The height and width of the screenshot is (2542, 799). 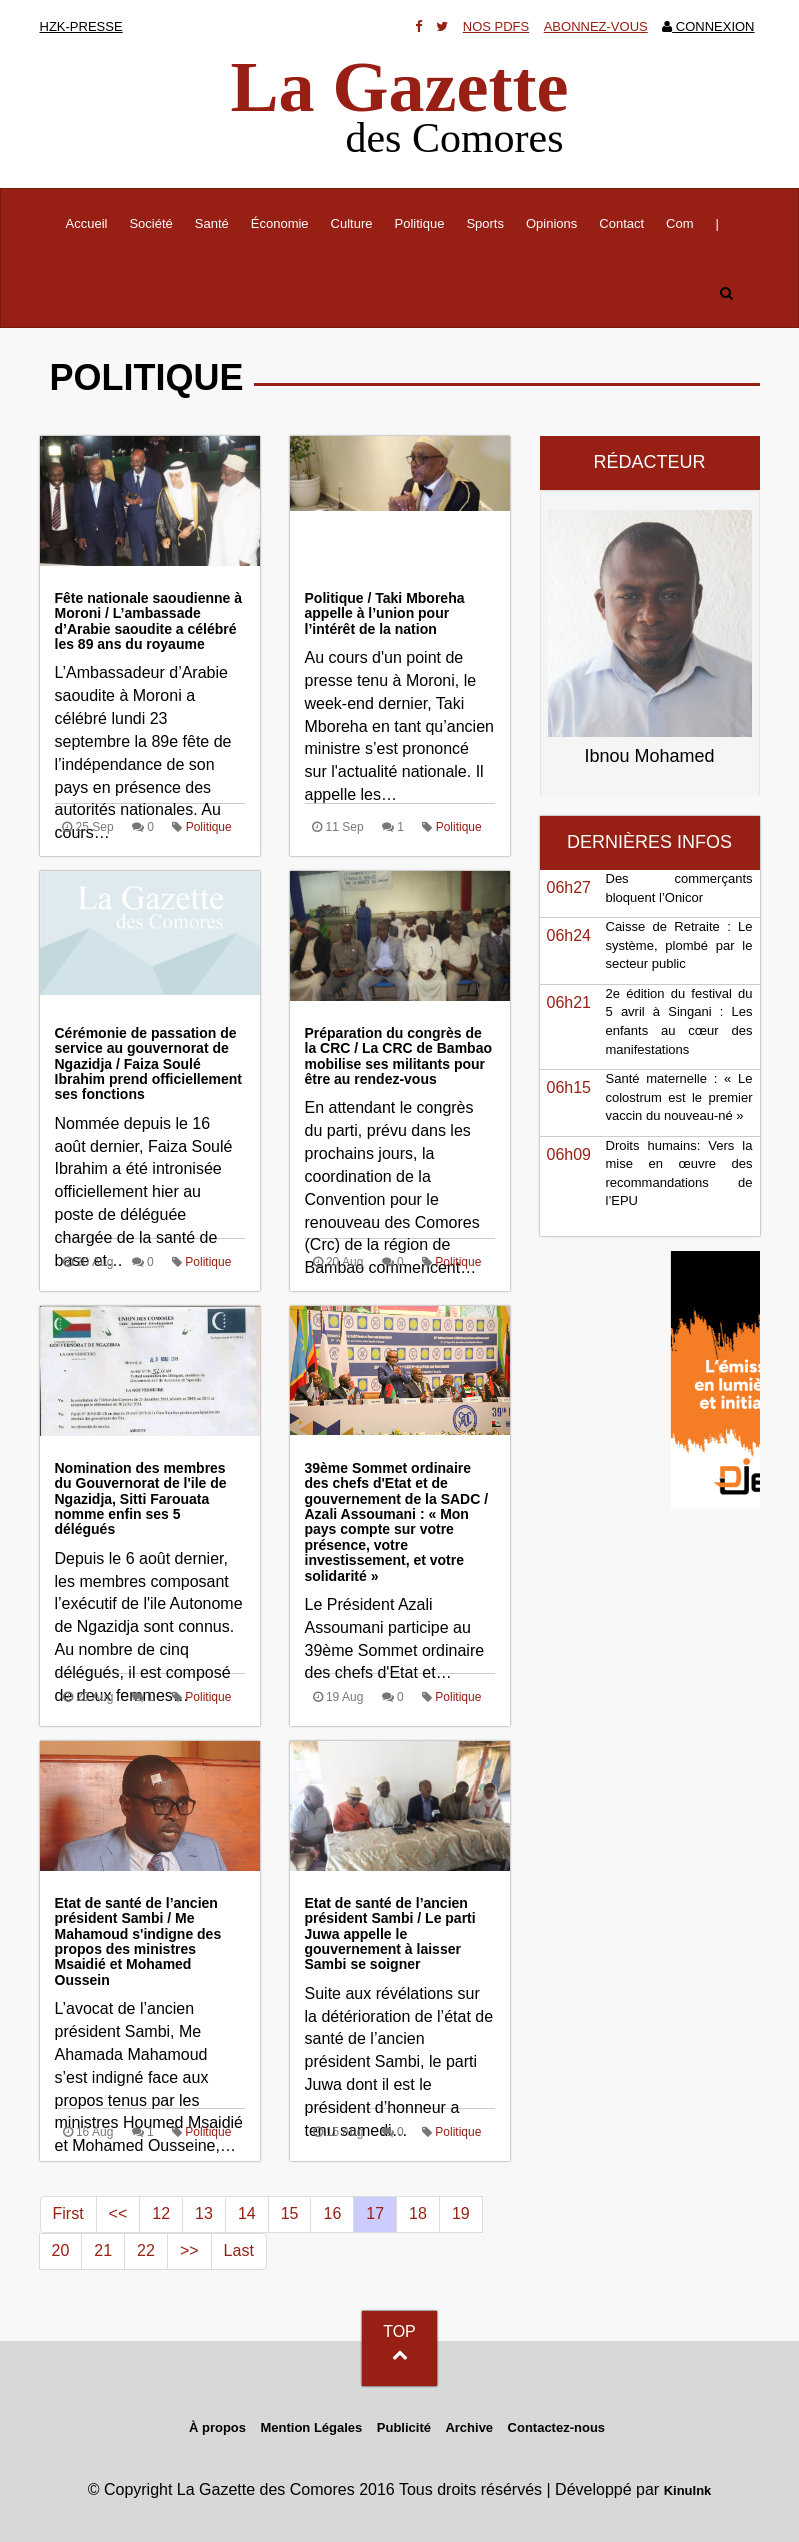 What do you see at coordinates (118, 2213) in the screenshot?
I see `<<` at bounding box center [118, 2213].